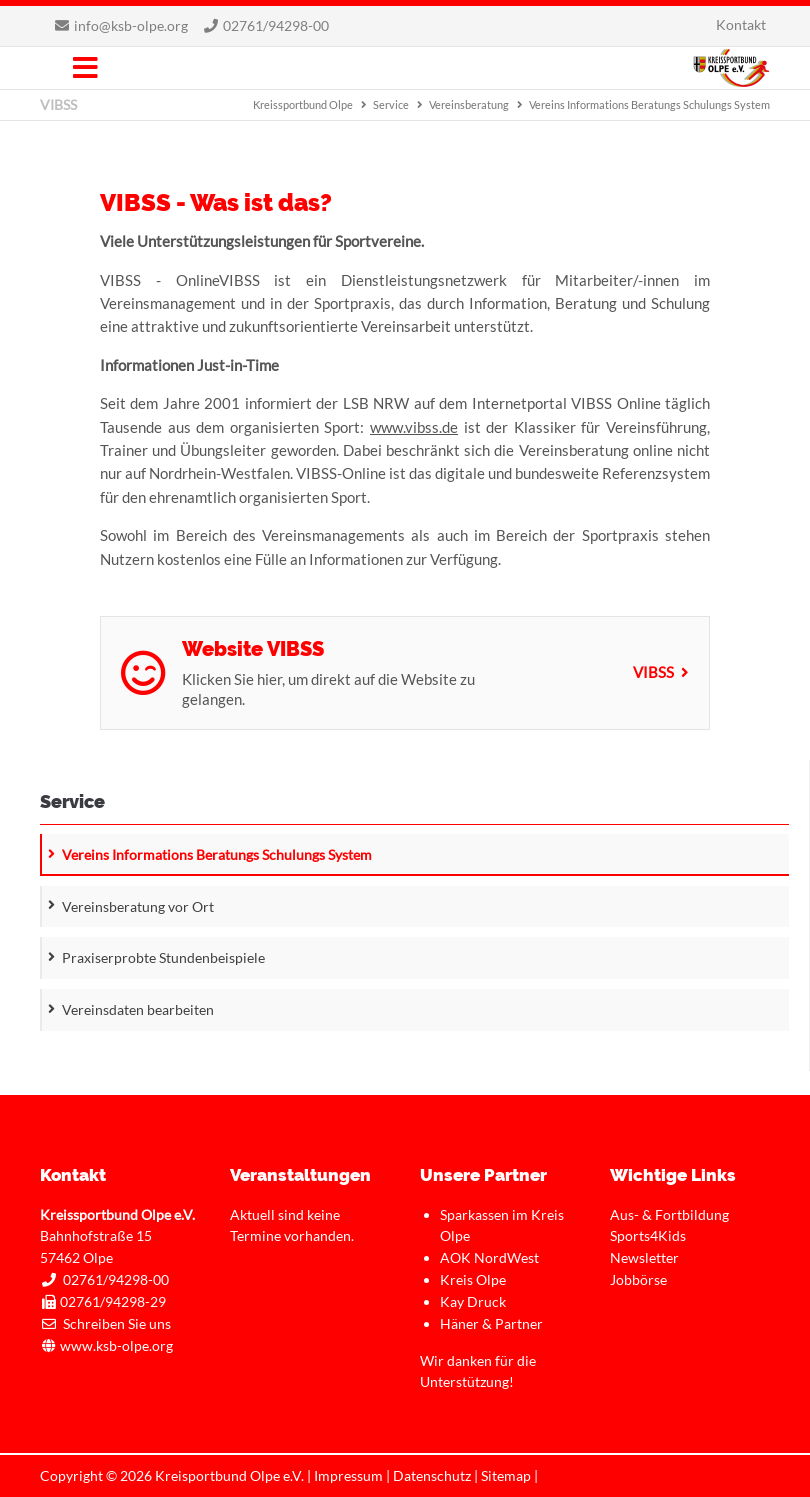 The image size is (810, 1497). Describe the element at coordinates (276, 25) in the screenshot. I see `02761/94298-00` at that location.